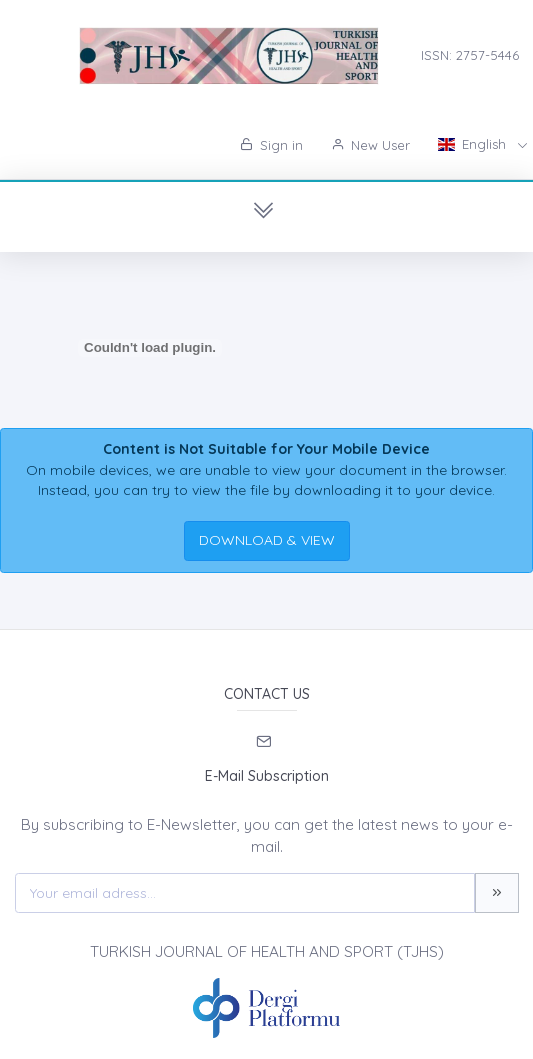 This screenshot has width=533, height=1059. I want to click on ISSN: 2757-5446, so click(470, 55).